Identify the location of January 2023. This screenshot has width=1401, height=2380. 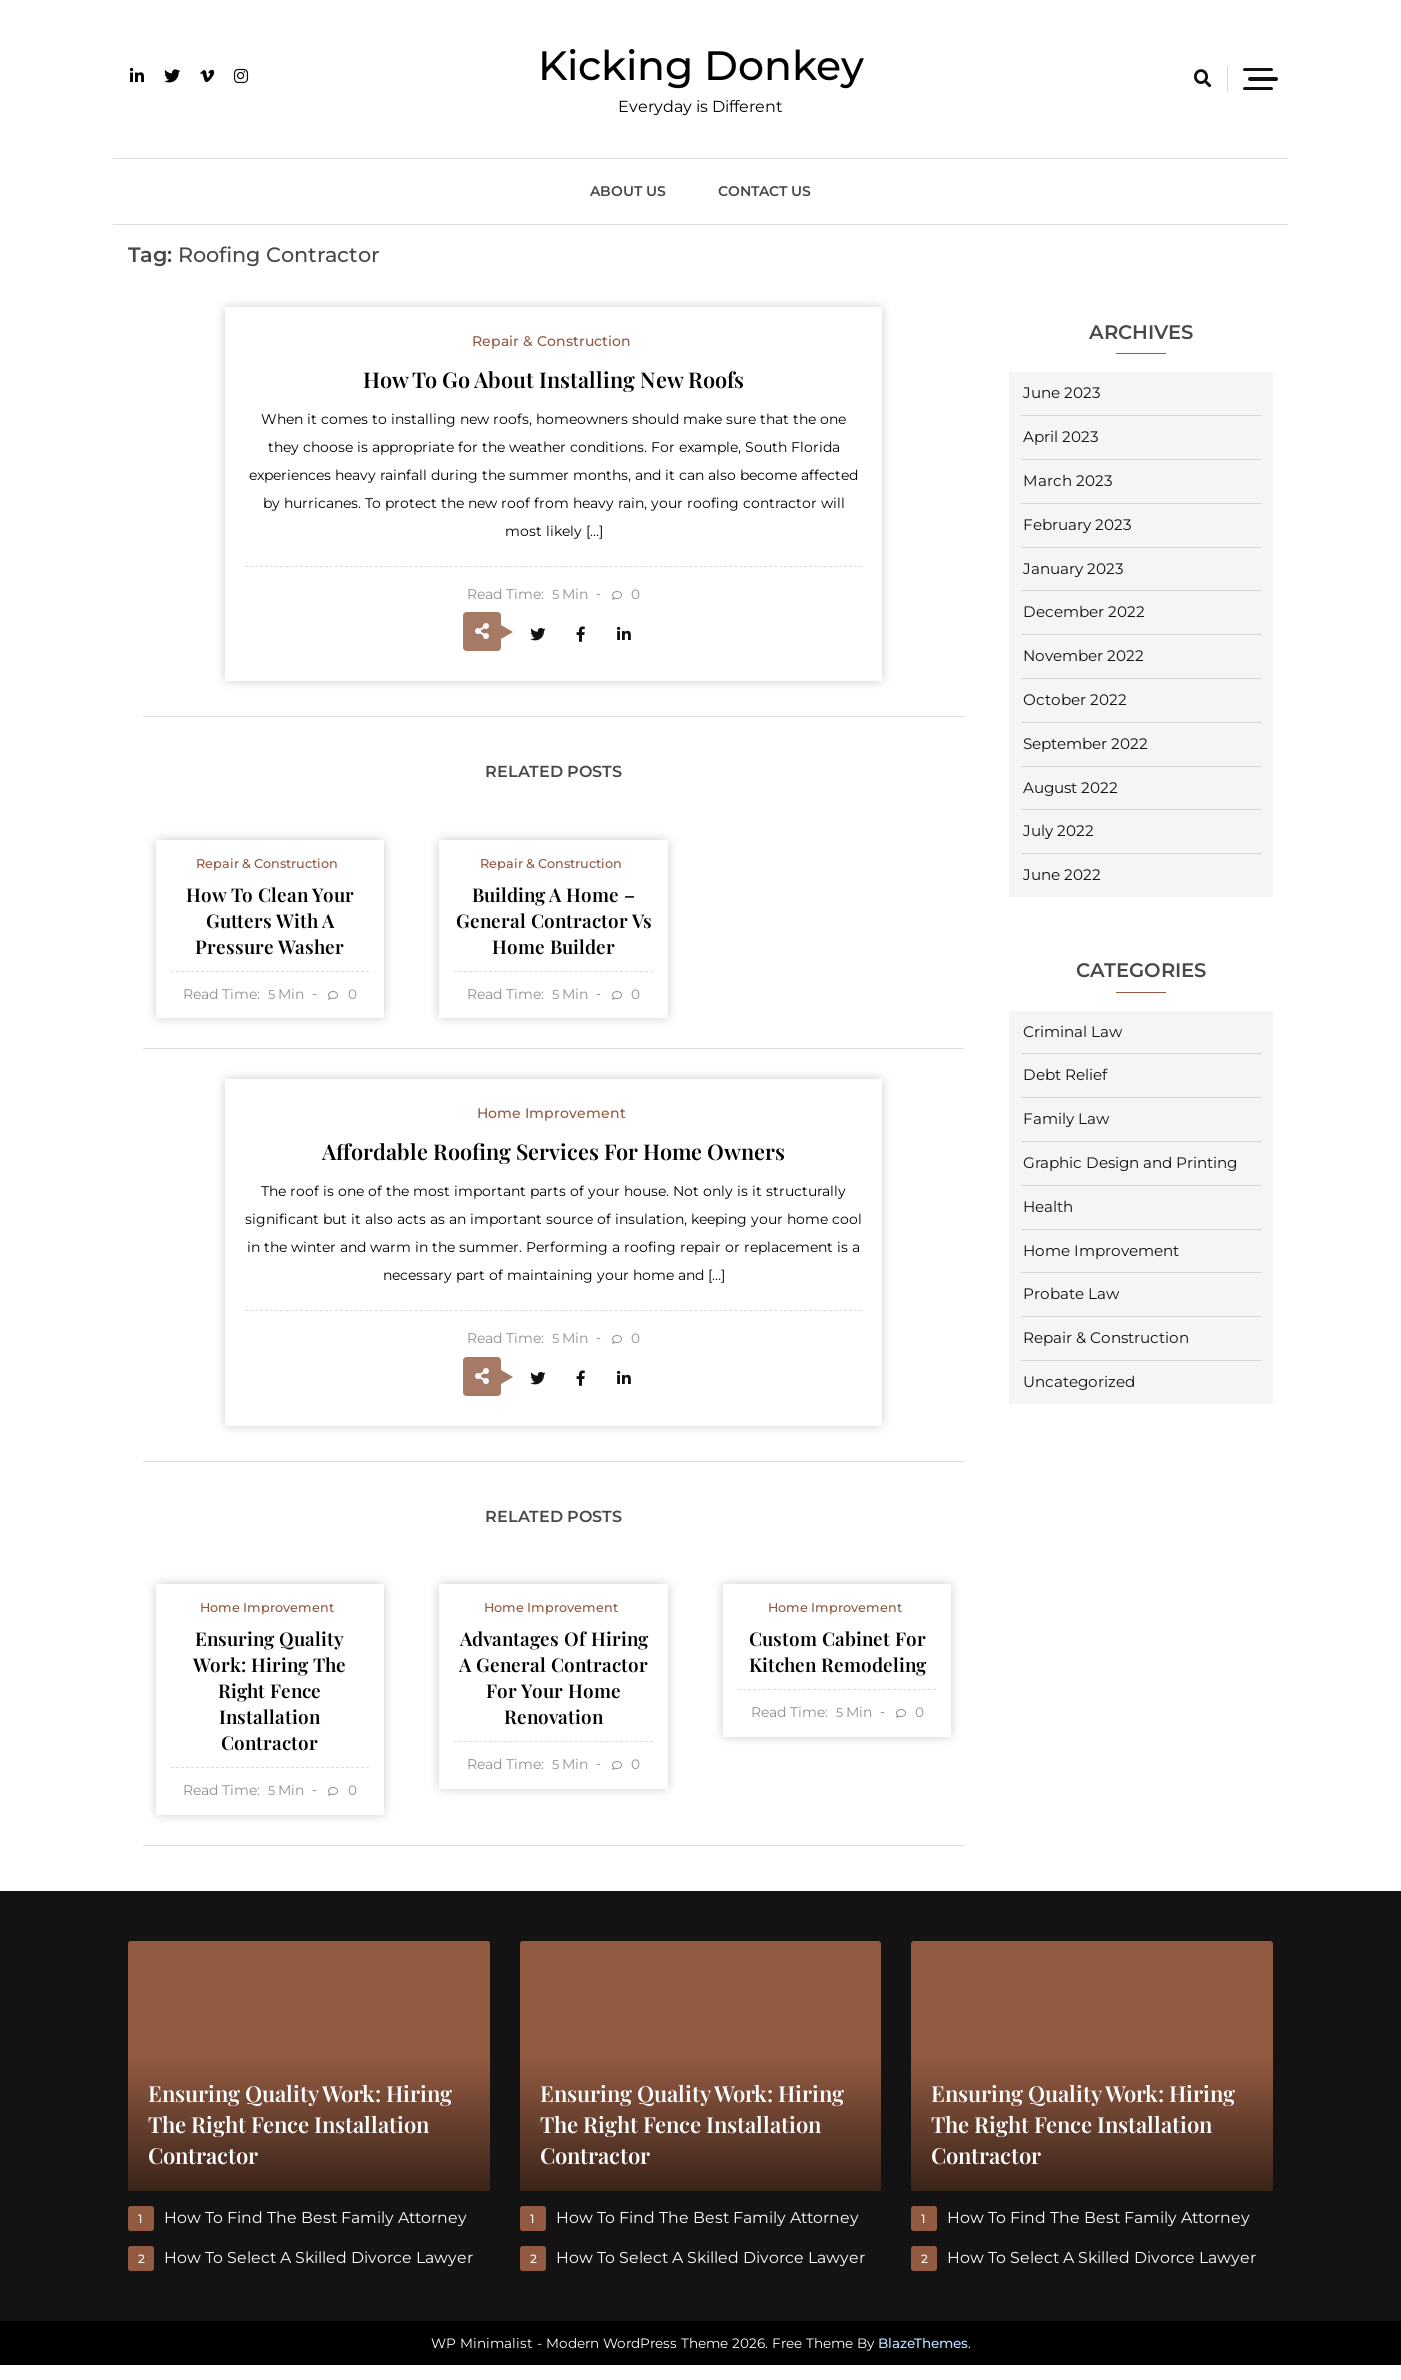
(1073, 568).